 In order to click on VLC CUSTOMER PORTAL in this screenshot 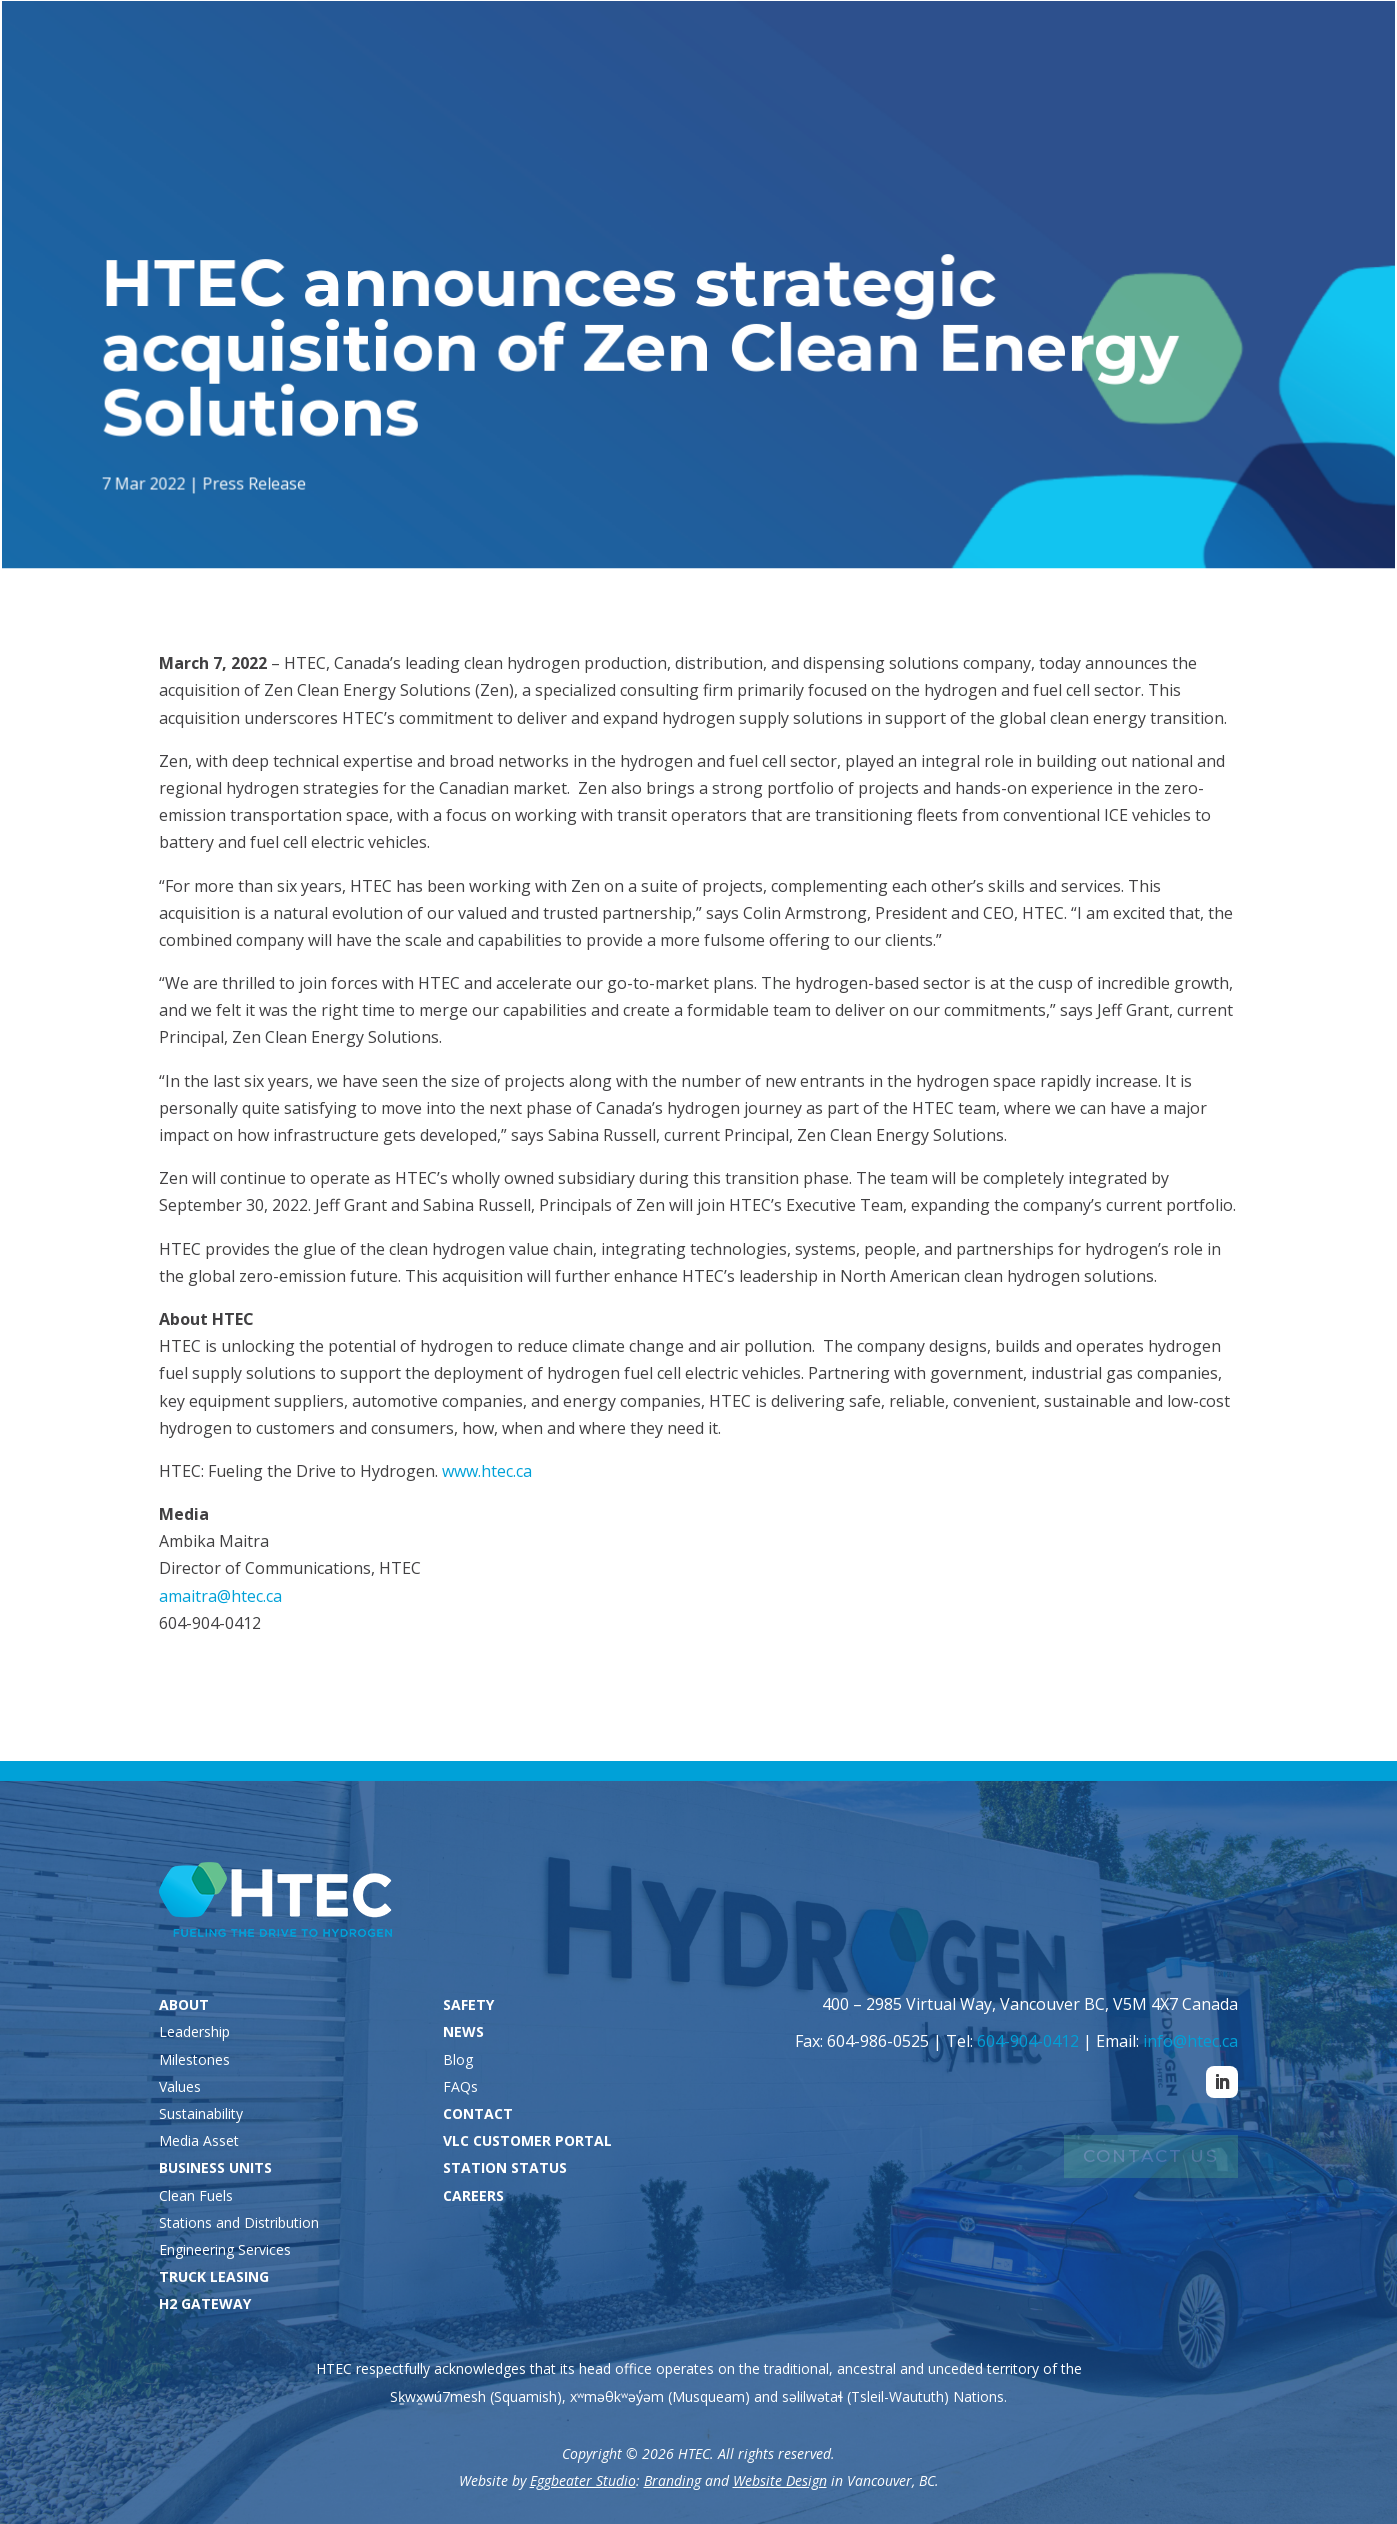, I will do `click(527, 2140)`.